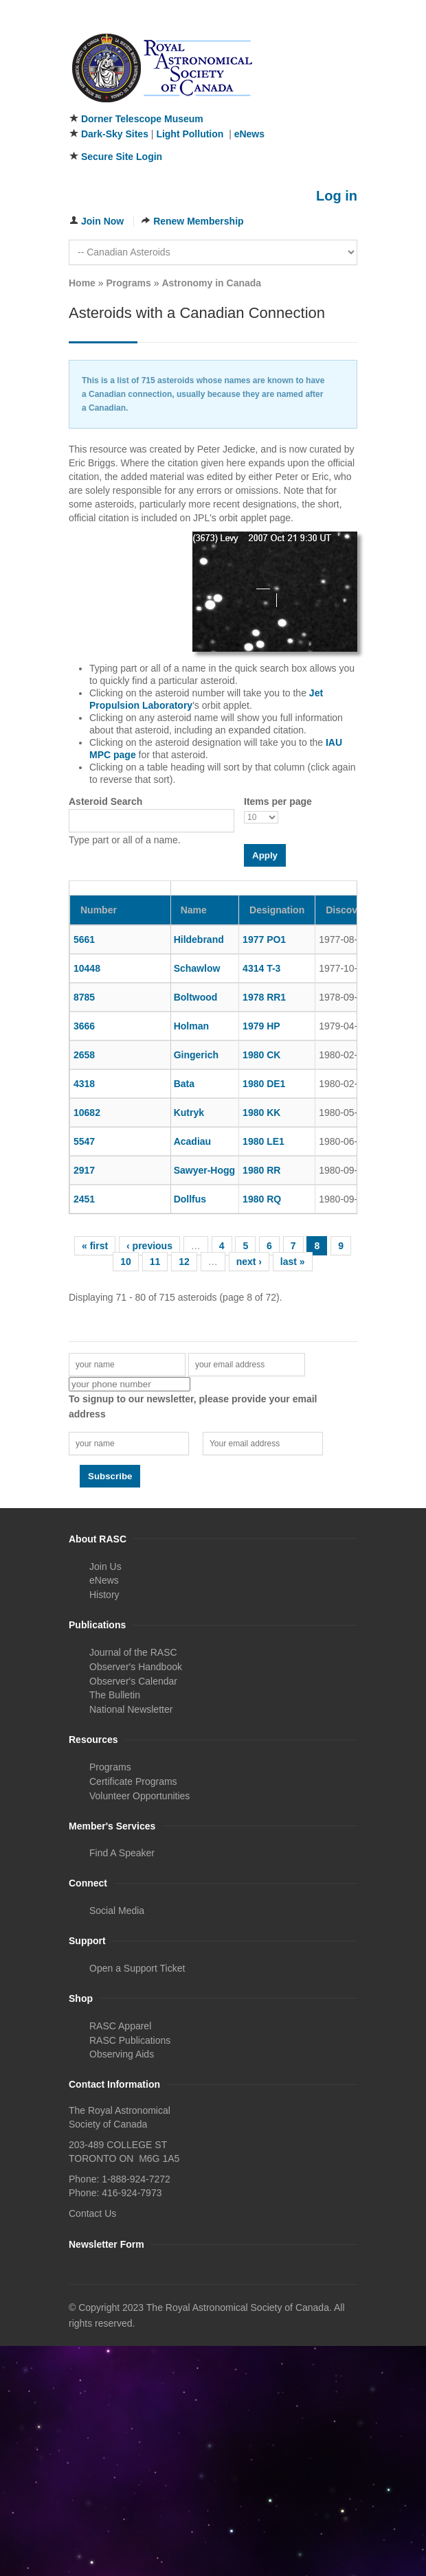  I want to click on RASC Publications, so click(129, 2040).